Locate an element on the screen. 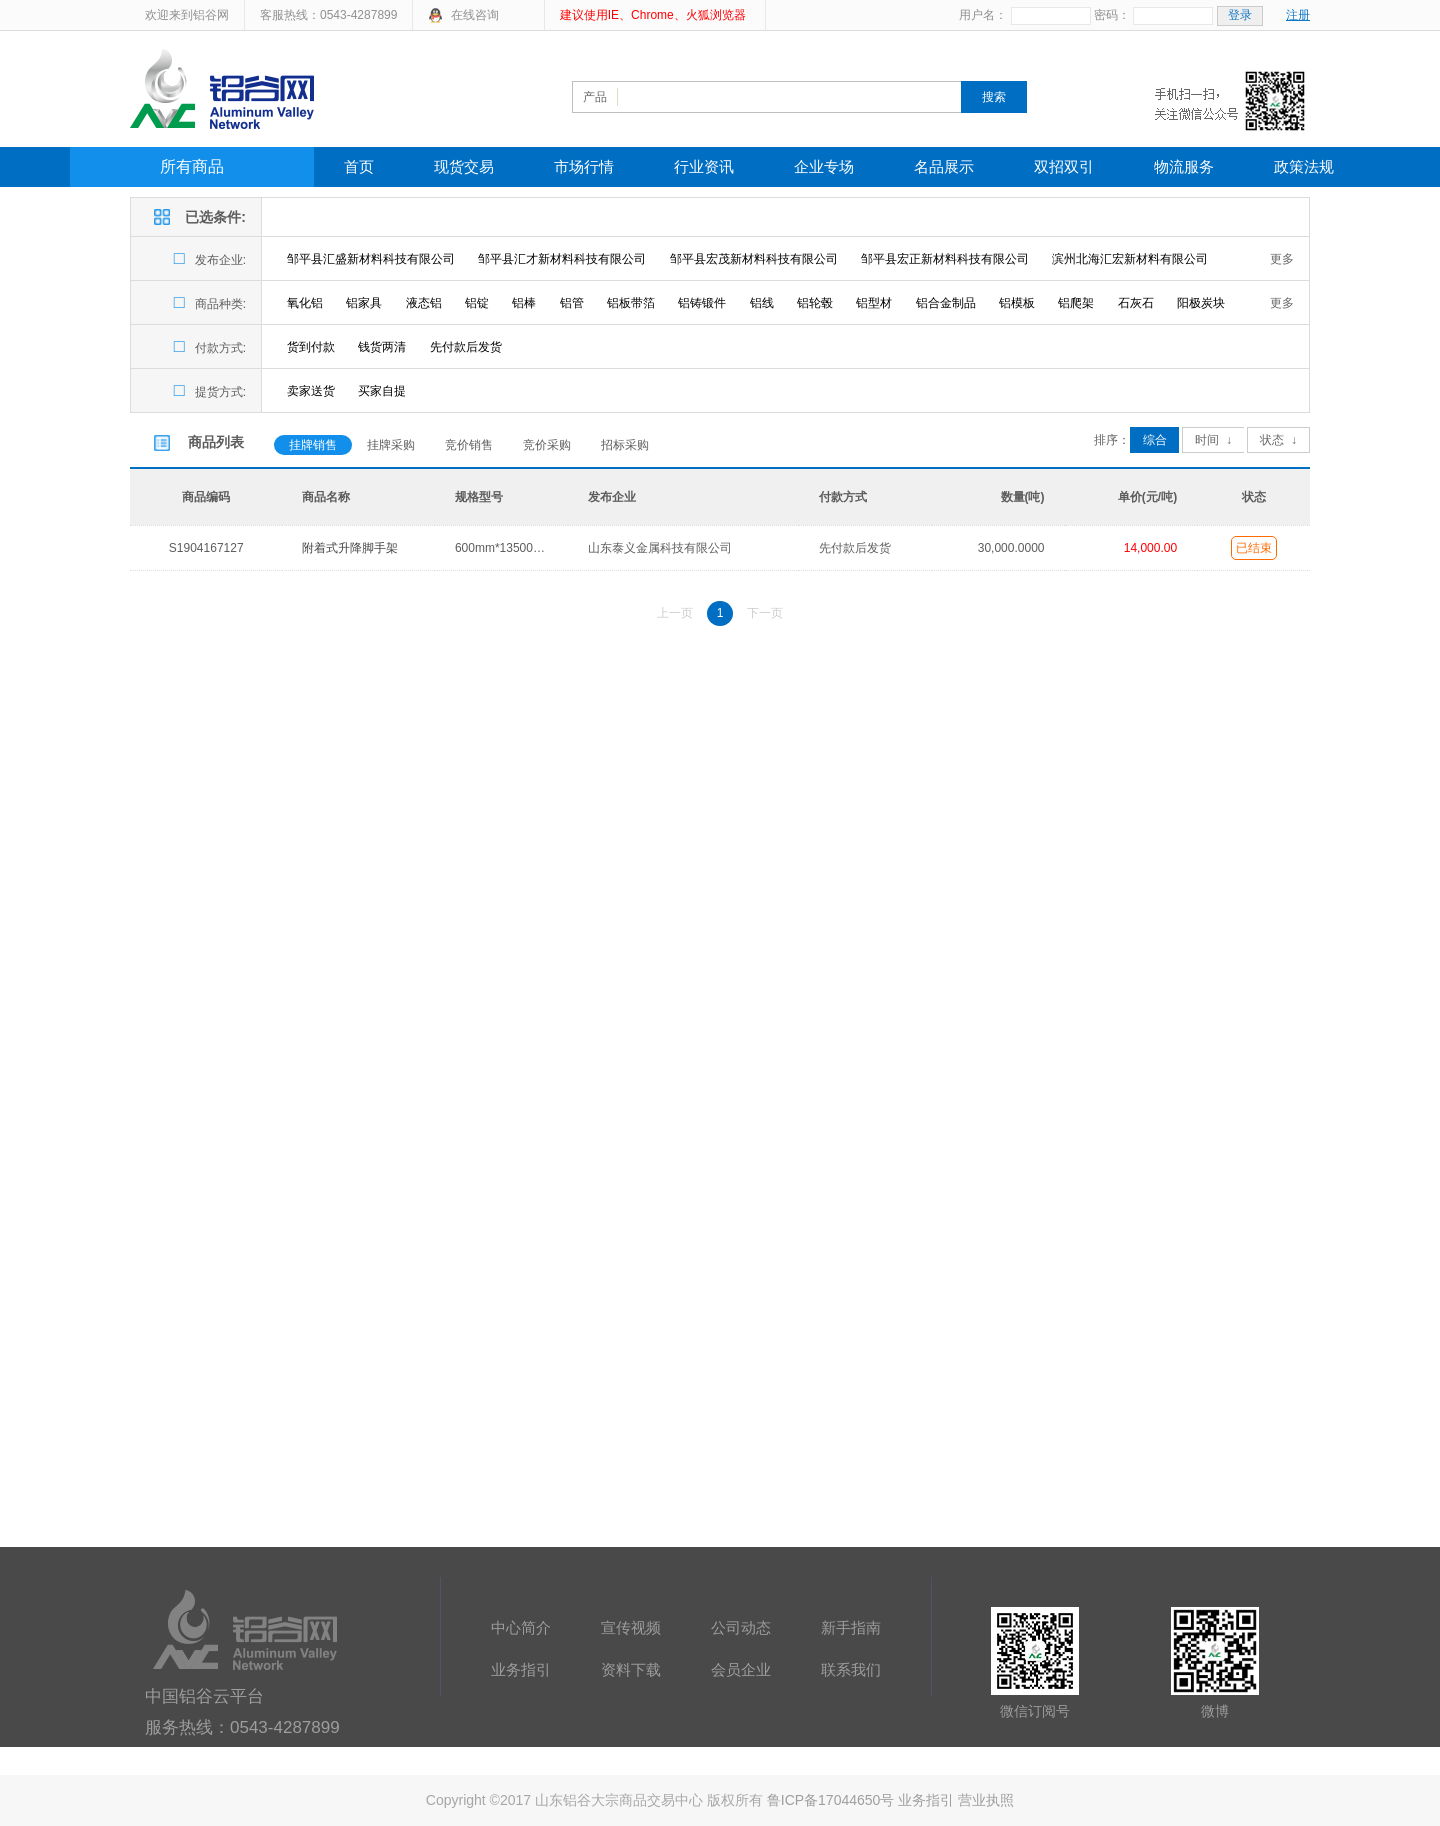 The image size is (1440, 1826). 新手指南 is located at coordinates (851, 1627).